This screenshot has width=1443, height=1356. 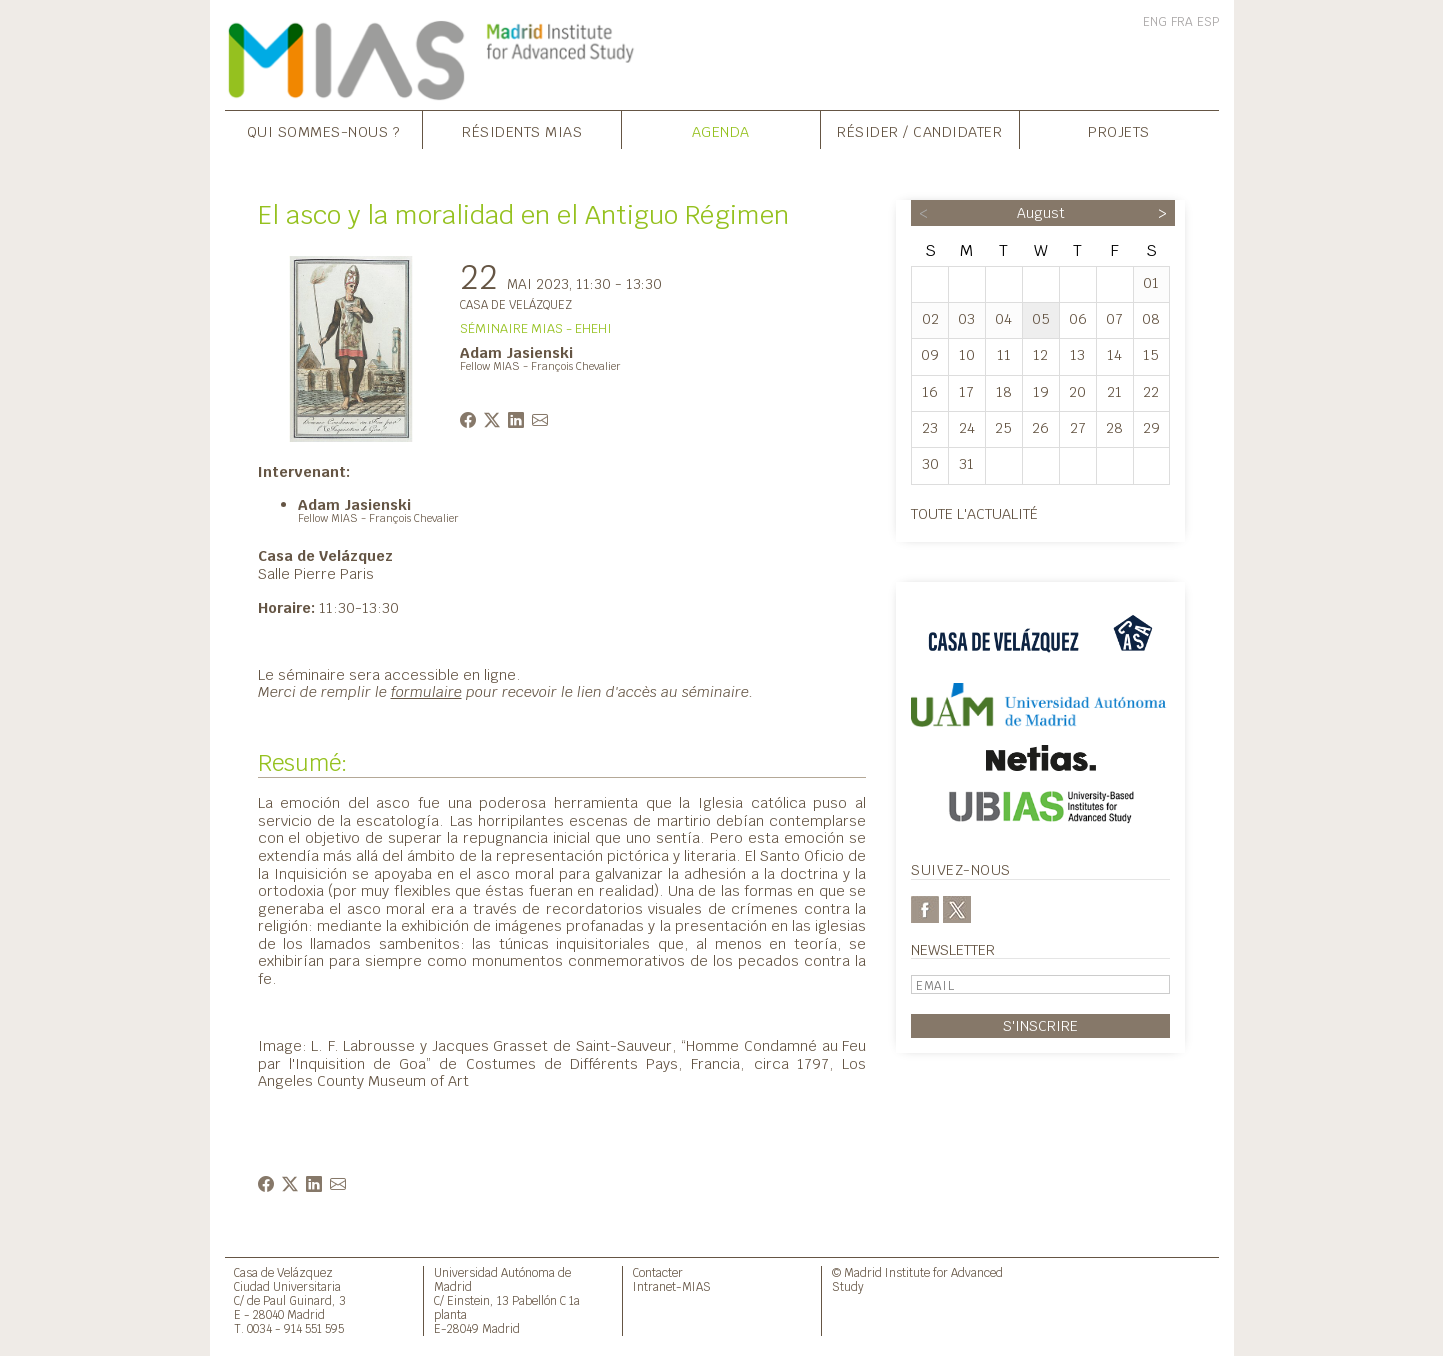 What do you see at coordinates (1155, 22) in the screenshot?
I see `ENG` at bounding box center [1155, 22].